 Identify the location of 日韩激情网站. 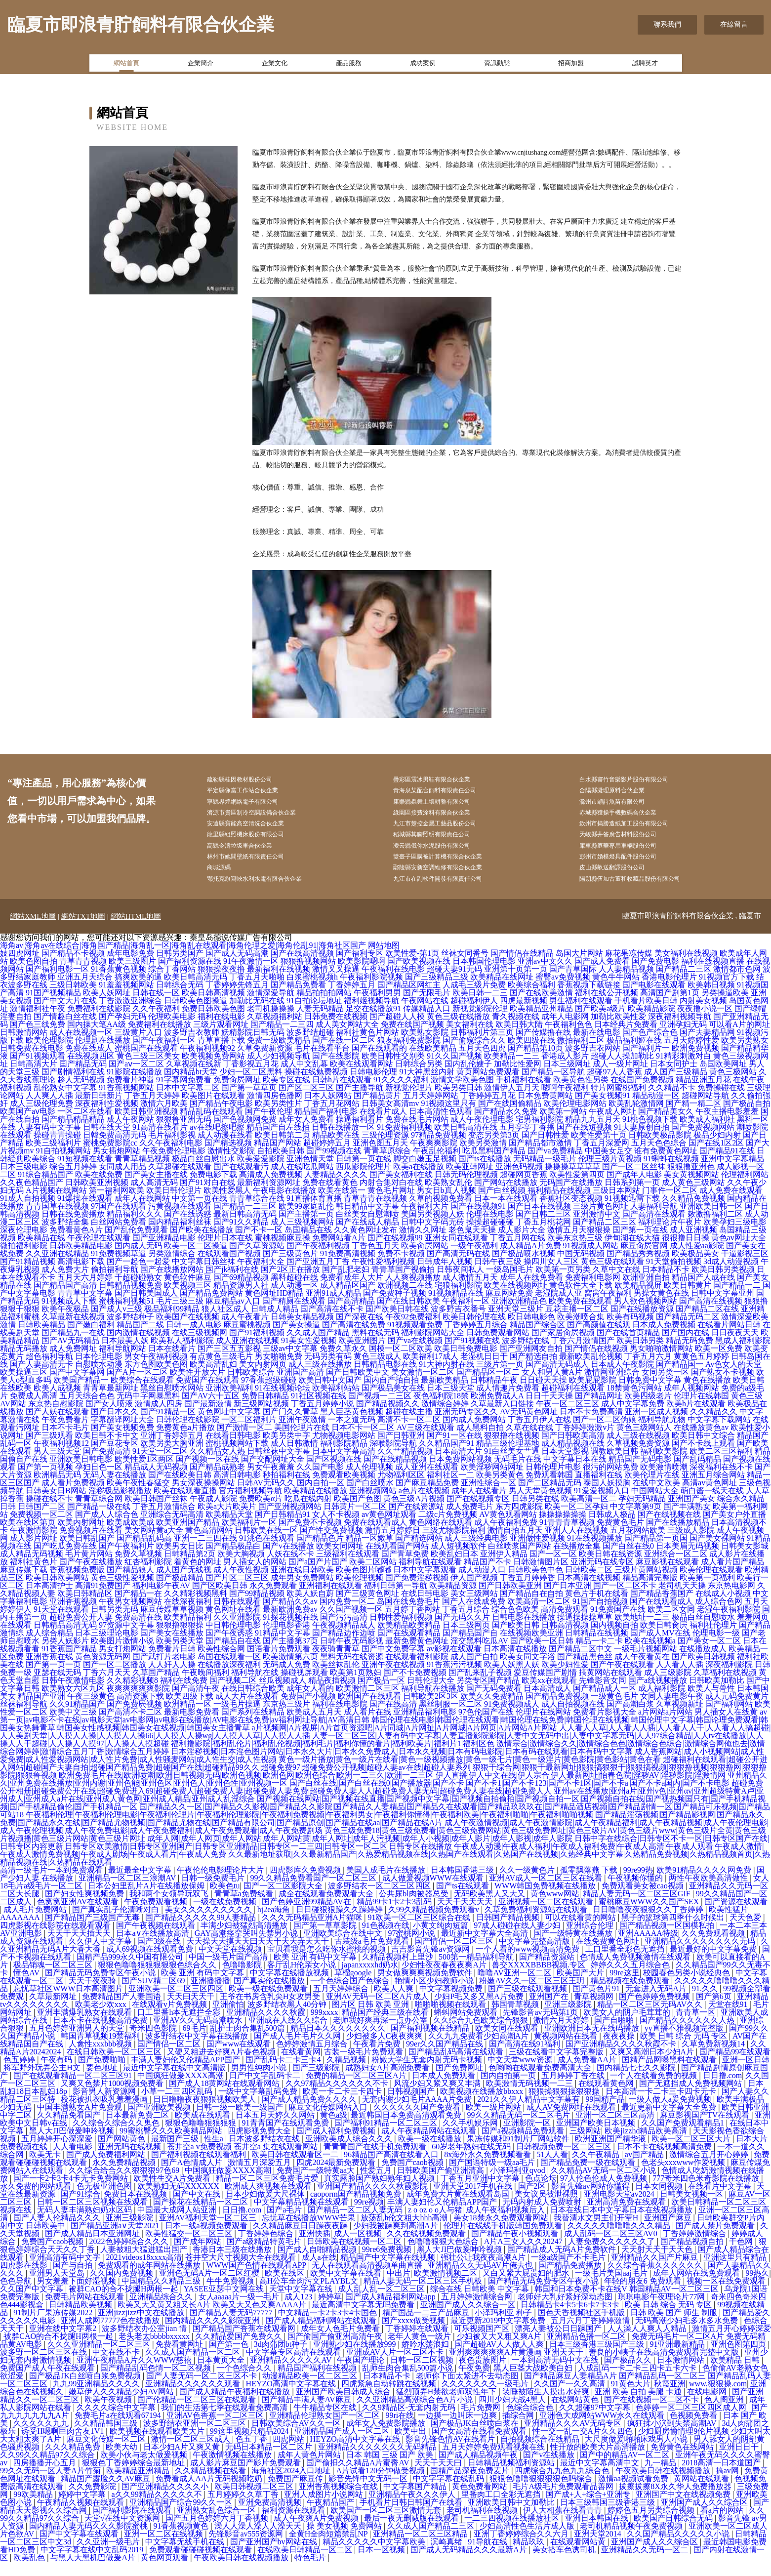
(23, 1046).